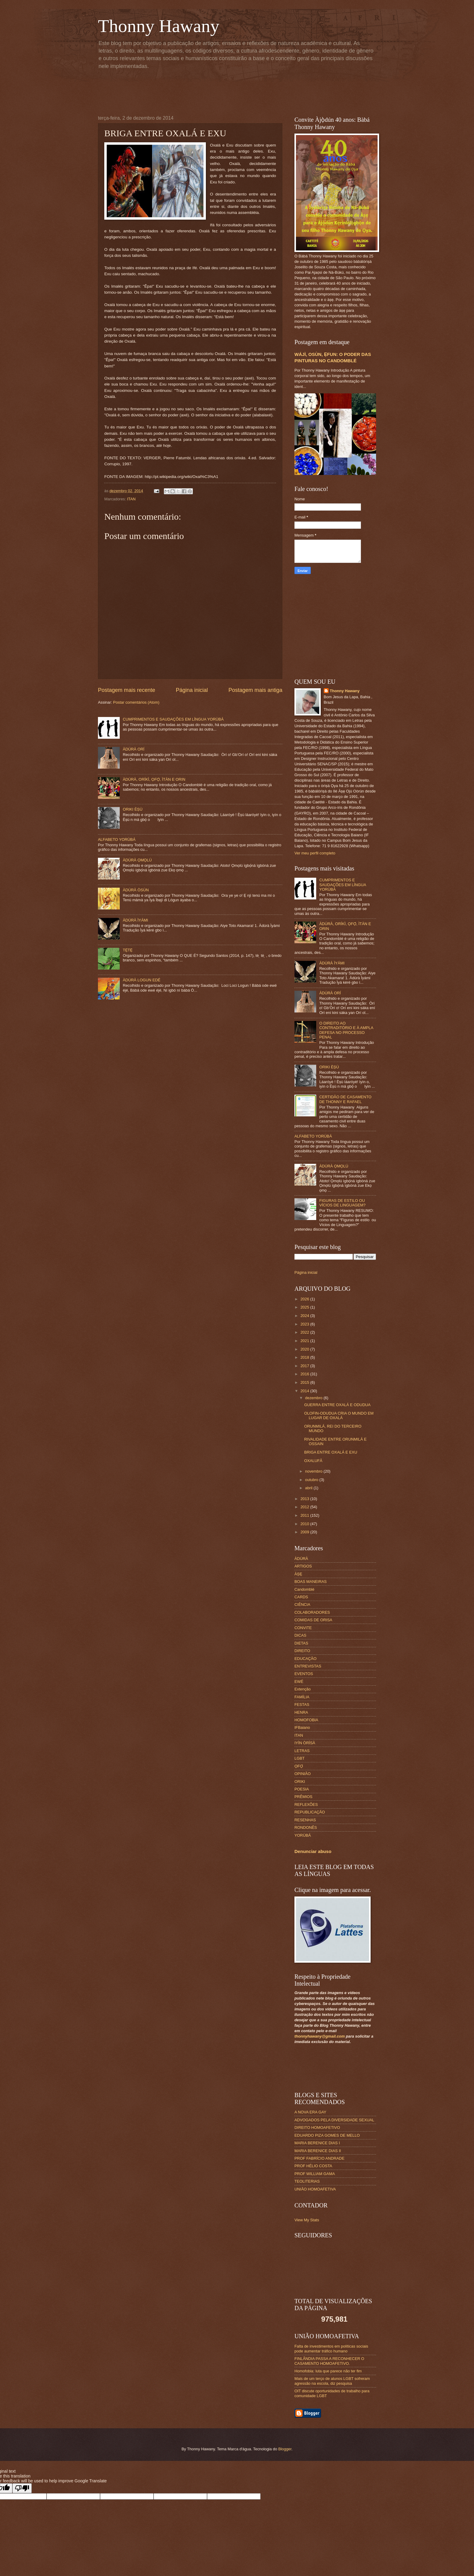 Image resolution: width=474 pixels, height=2576 pixels. What do you see at coordinates (312, 1851) in the screenshot?
I see `Denunciar abuso` at bounding box center [312, 1851].